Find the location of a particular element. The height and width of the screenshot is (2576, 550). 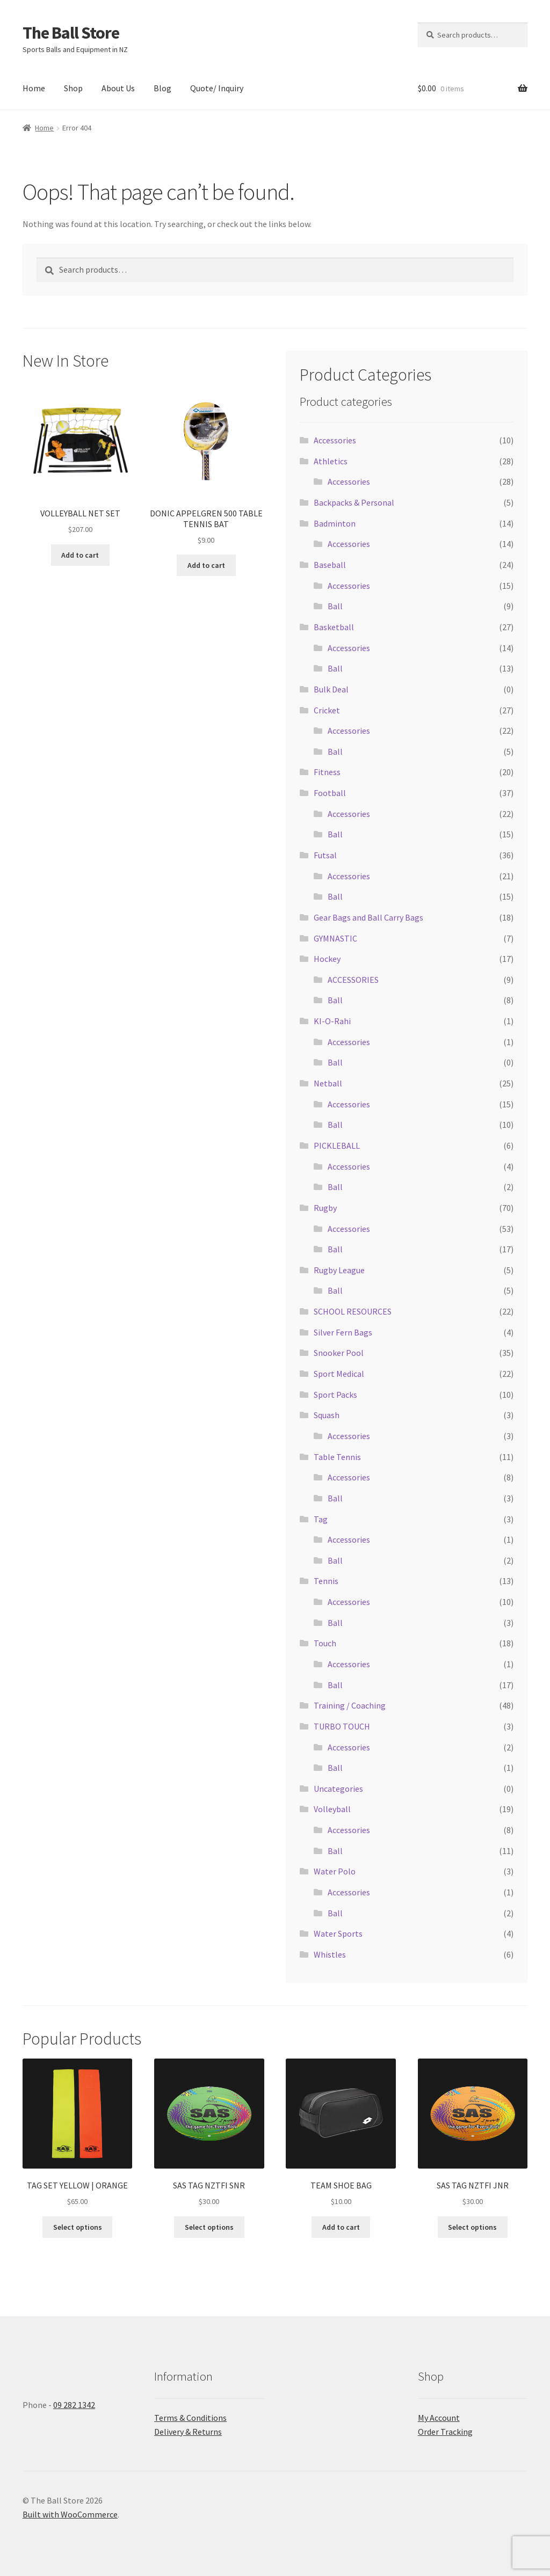

GYMNASTIC is located at coordinates (335, 938).